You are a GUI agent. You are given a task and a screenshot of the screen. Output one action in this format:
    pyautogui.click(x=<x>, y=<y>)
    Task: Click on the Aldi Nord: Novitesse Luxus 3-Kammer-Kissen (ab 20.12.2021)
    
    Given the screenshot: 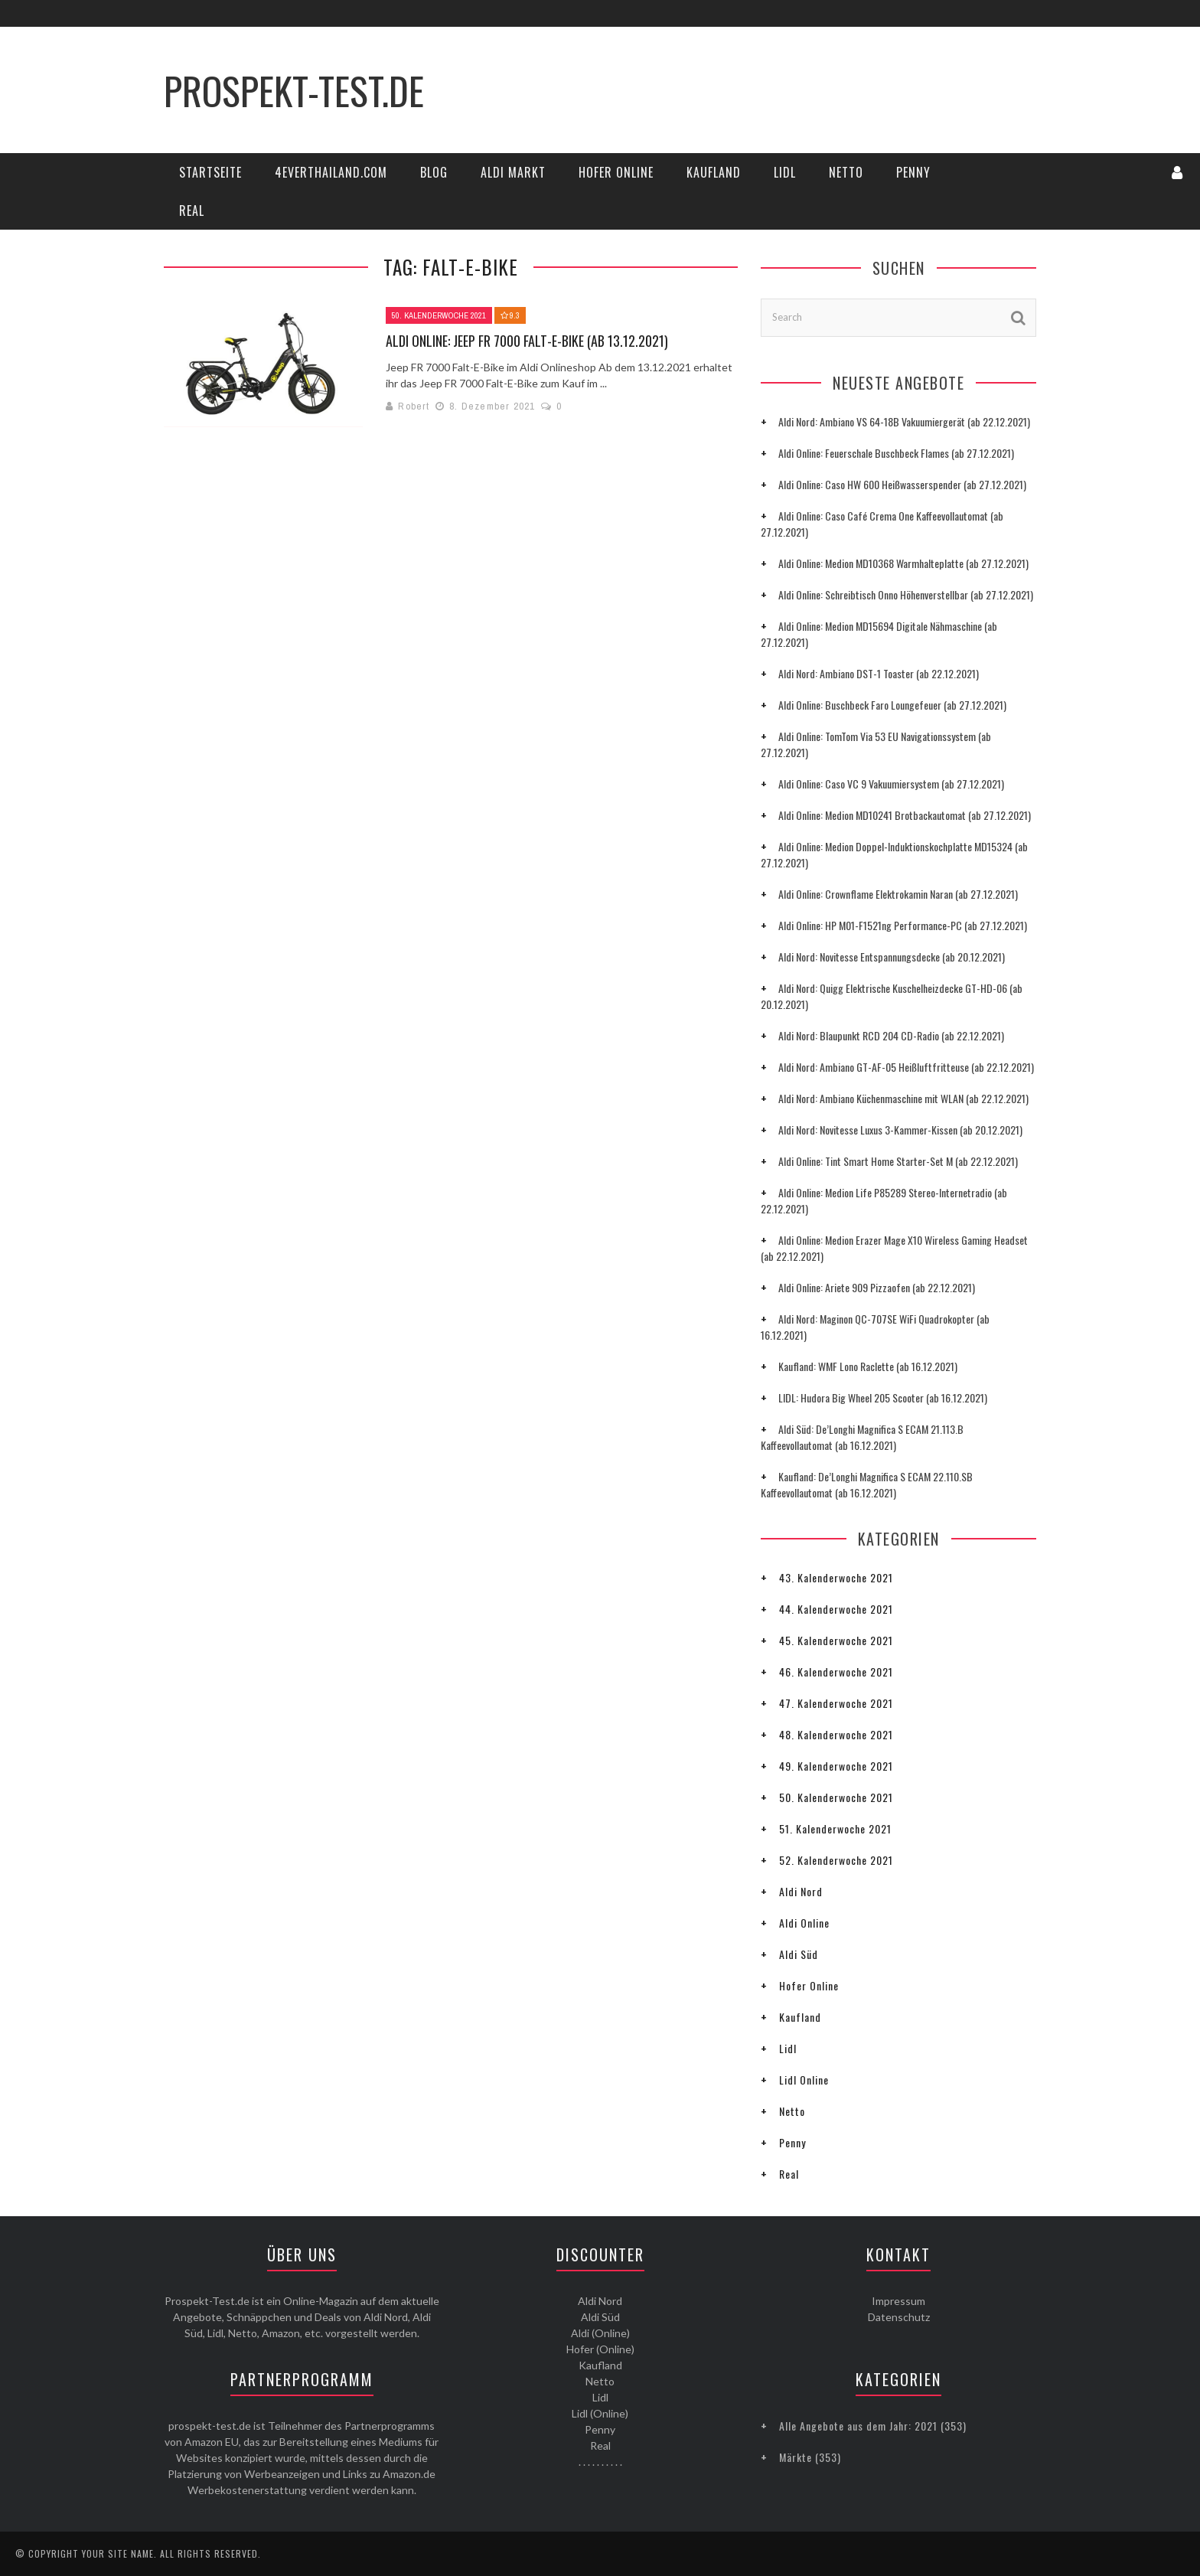 What is the action you would take?
    pyautogui.click(x=900, y=1129)
    